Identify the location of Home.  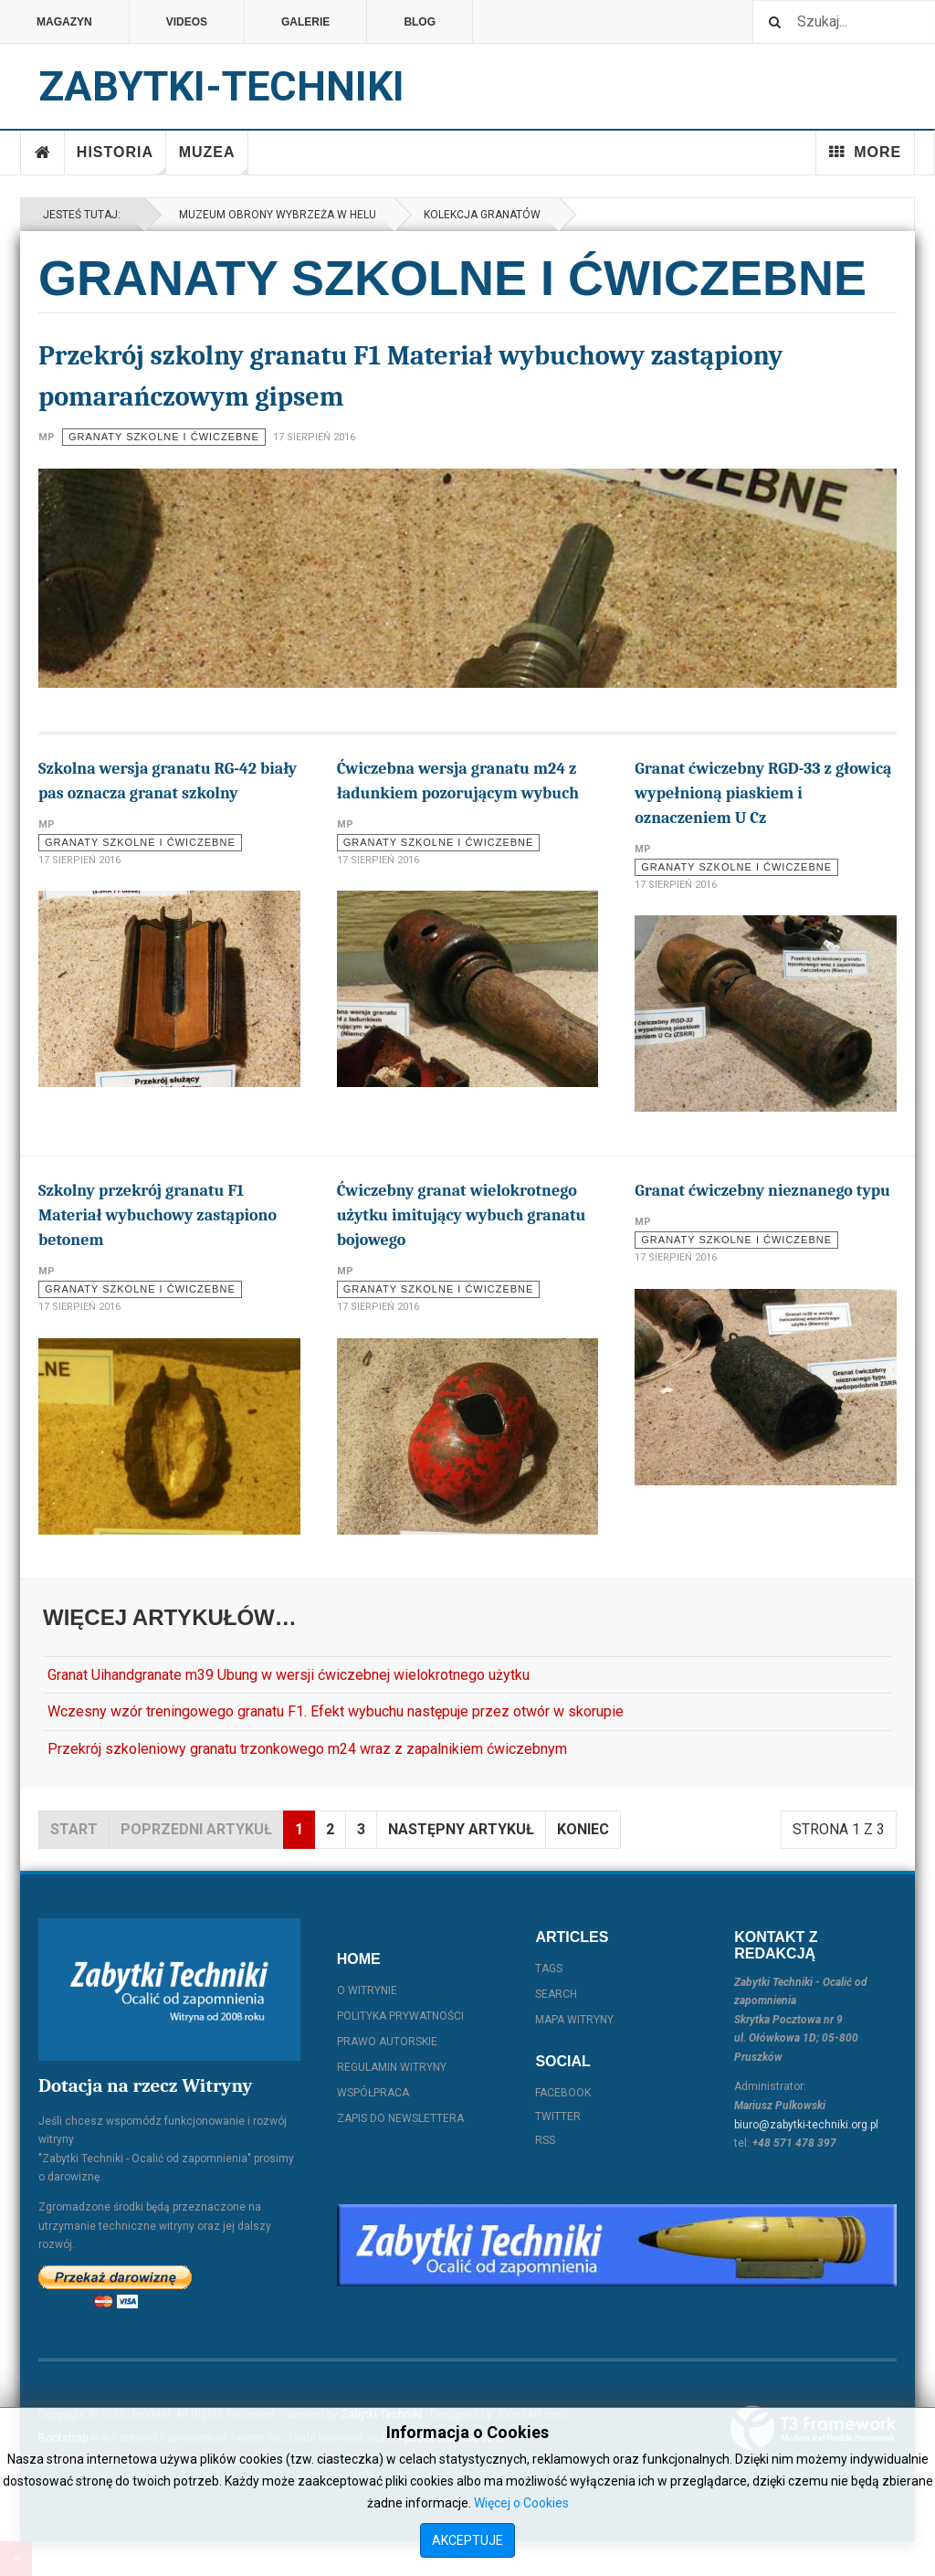
(43, 152).